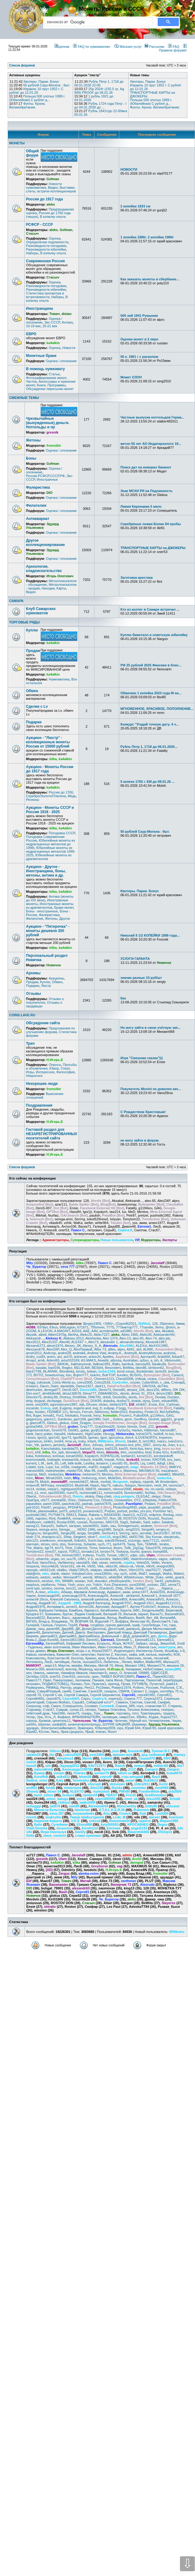  What do you see at coordinates (161, 1621) in the screenshot?
I see `Вячеслав74` at bounding box center [161, 1621].